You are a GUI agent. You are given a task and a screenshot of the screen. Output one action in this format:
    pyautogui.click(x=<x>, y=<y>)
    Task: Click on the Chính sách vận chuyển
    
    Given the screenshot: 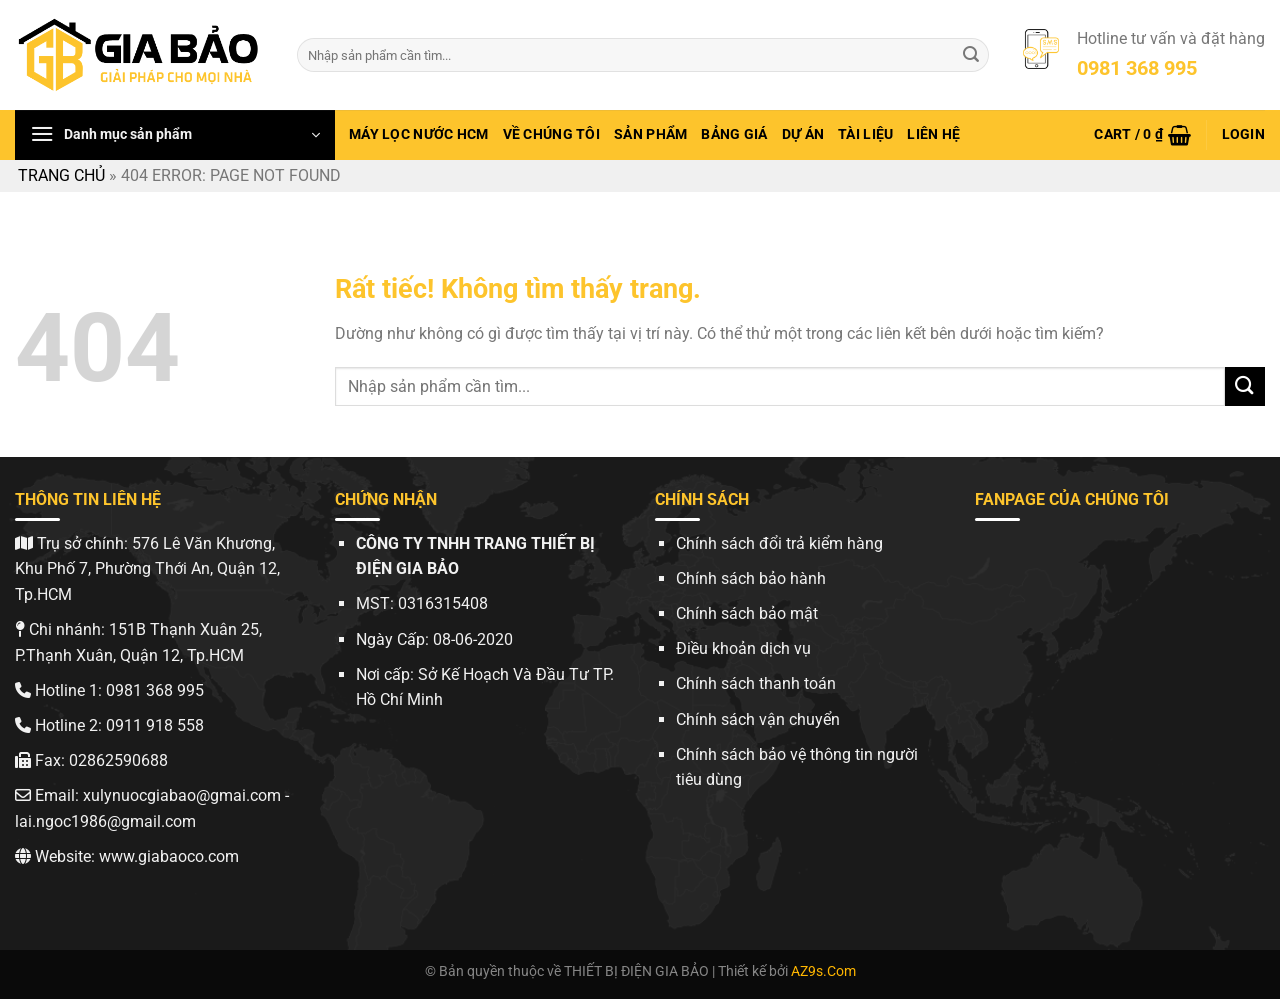 What is the action you would take?
    pyautogui.click(x=758, y=719)
    